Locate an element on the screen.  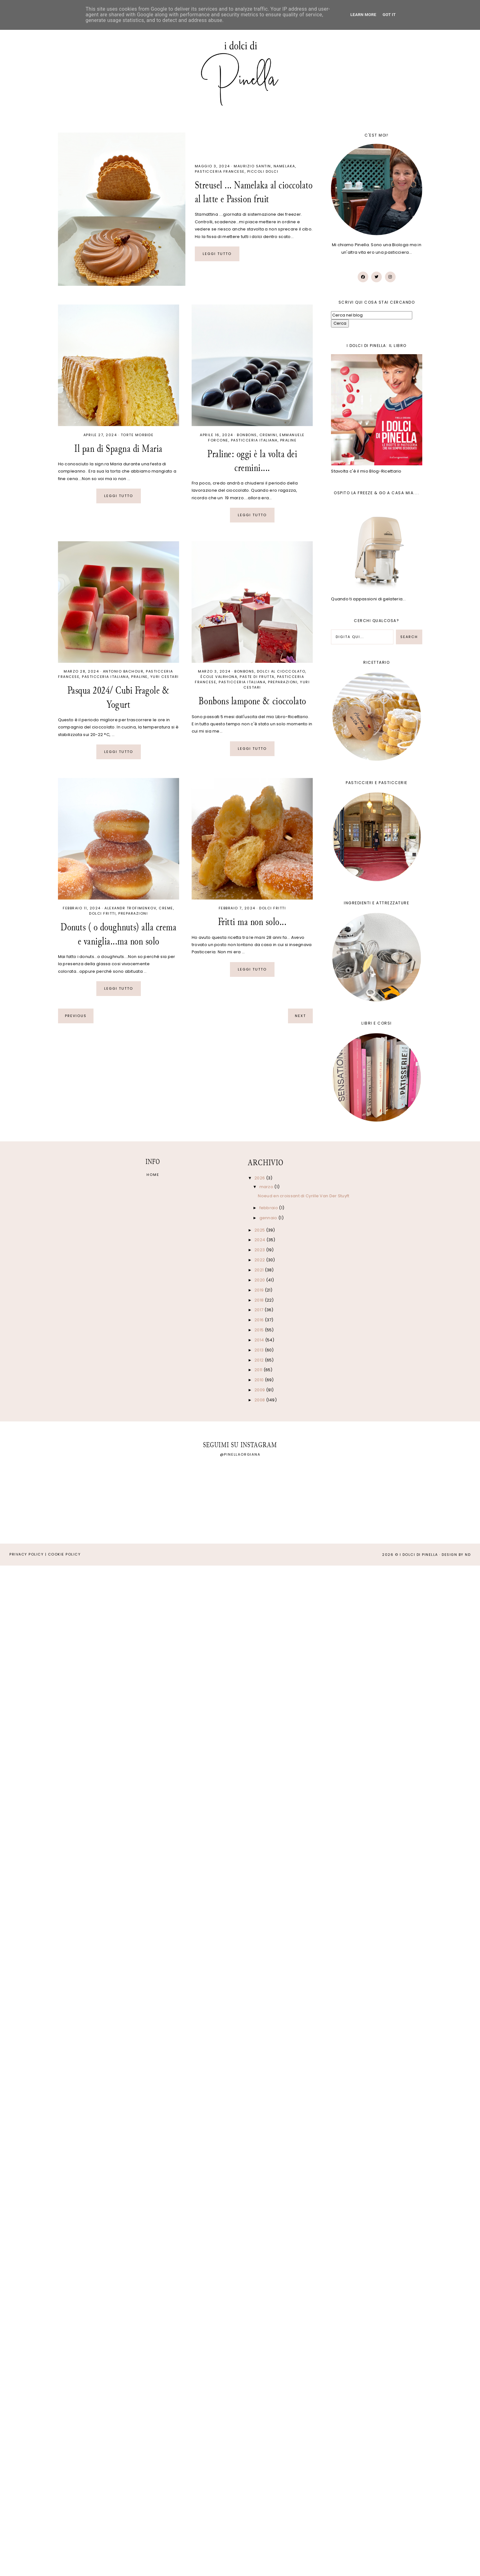
2024 is located at coordinates (260, 1240).